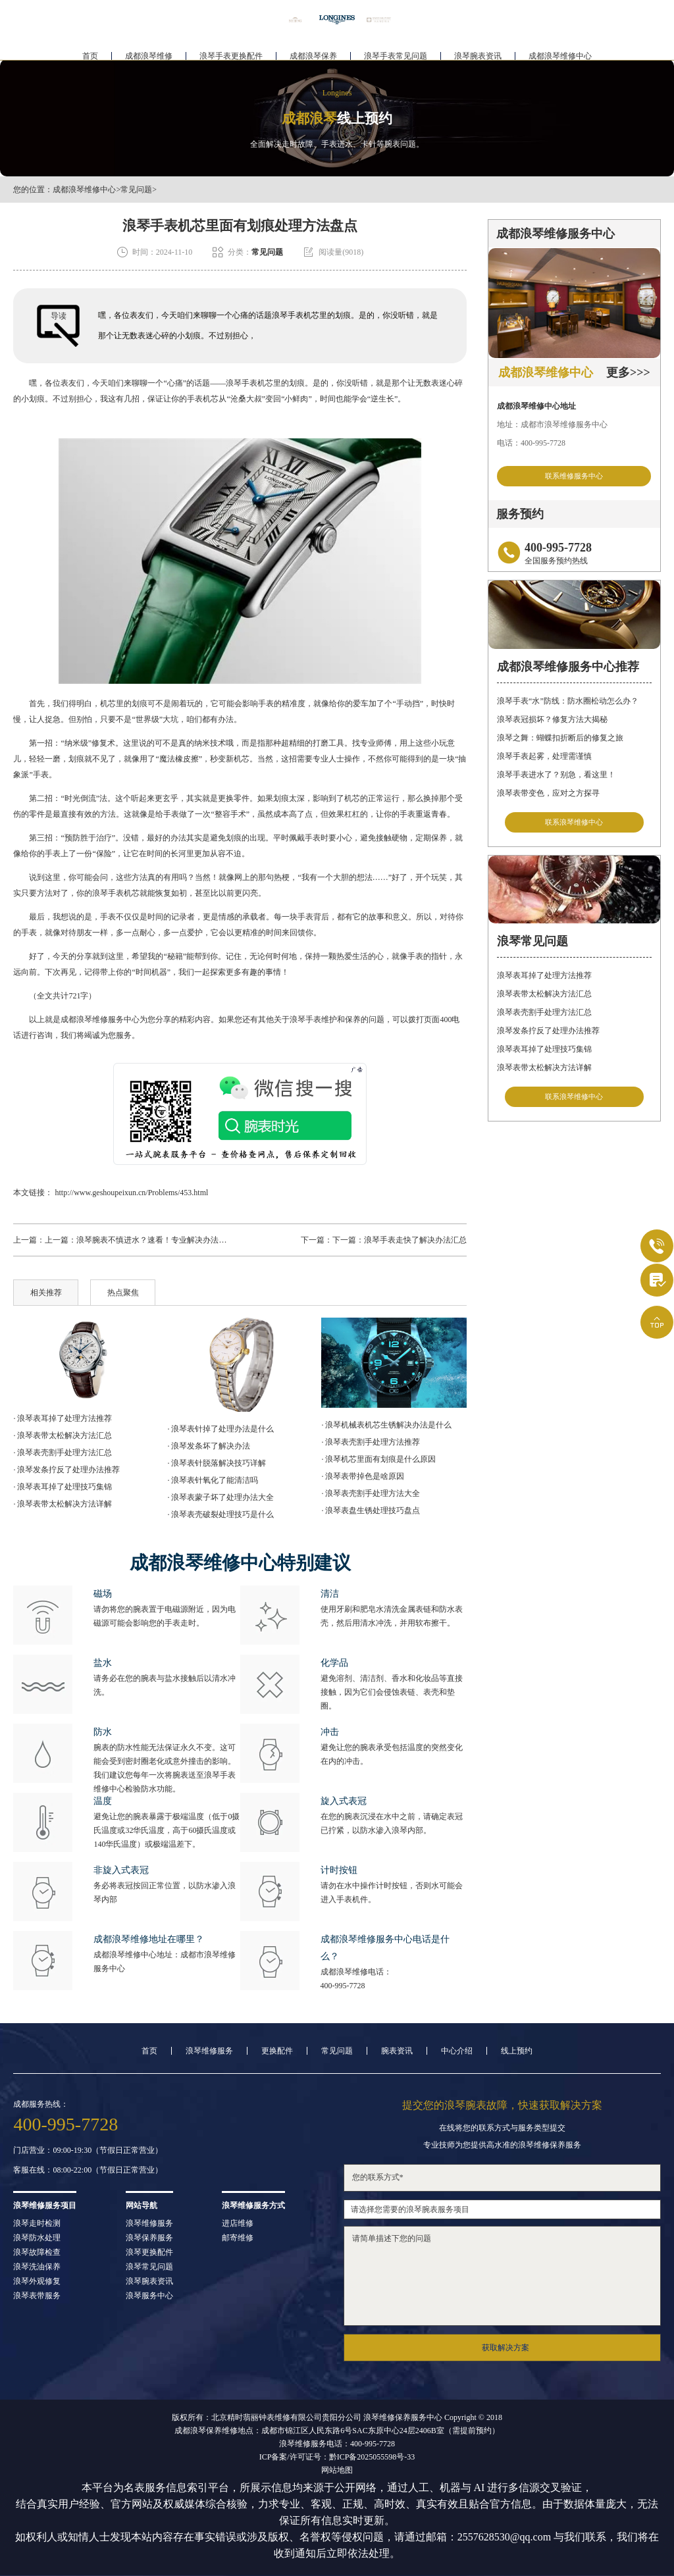 This screenshot has height=2576, width=674. I want to click on · 浪琴机械表机芯生锈解决办法是什么, so click(386, 1425).